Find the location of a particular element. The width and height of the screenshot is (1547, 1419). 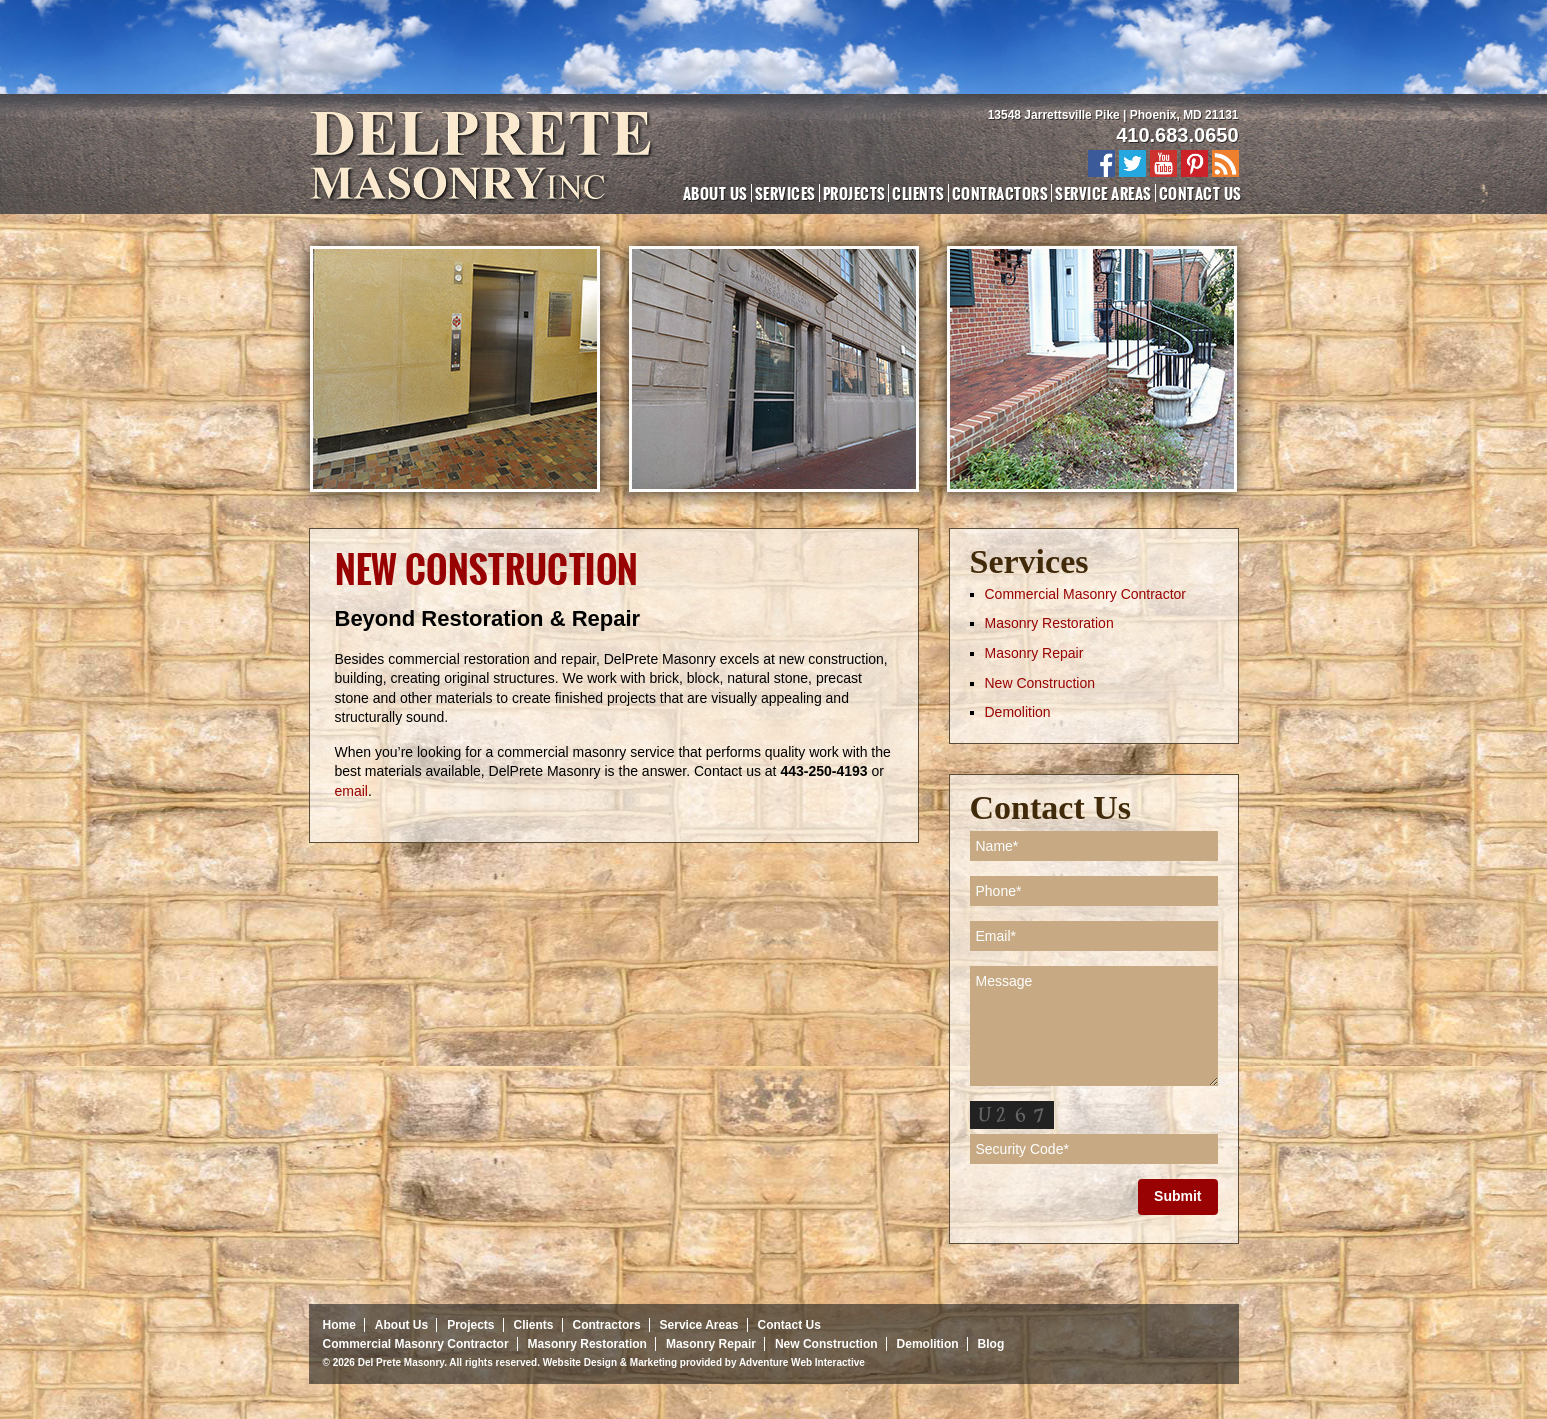

Contact Us is located at coordinates (1200, 193).